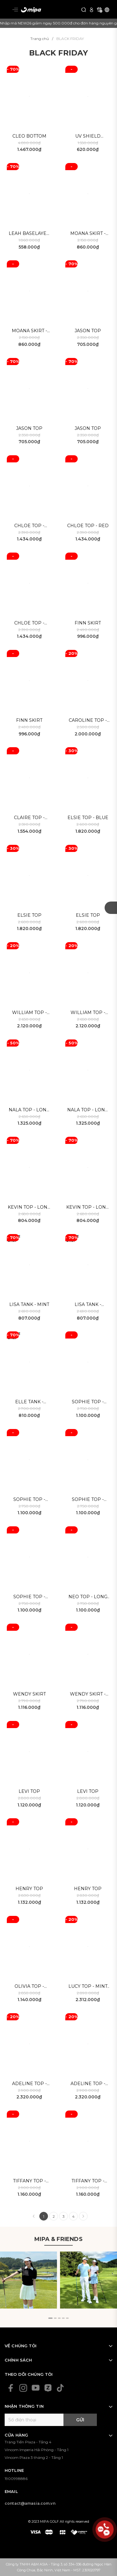 The image size is (117, 2576). Describe the element at coordinates (29, 1694) in the screenshot. I see `Wendy skirt` at that location.